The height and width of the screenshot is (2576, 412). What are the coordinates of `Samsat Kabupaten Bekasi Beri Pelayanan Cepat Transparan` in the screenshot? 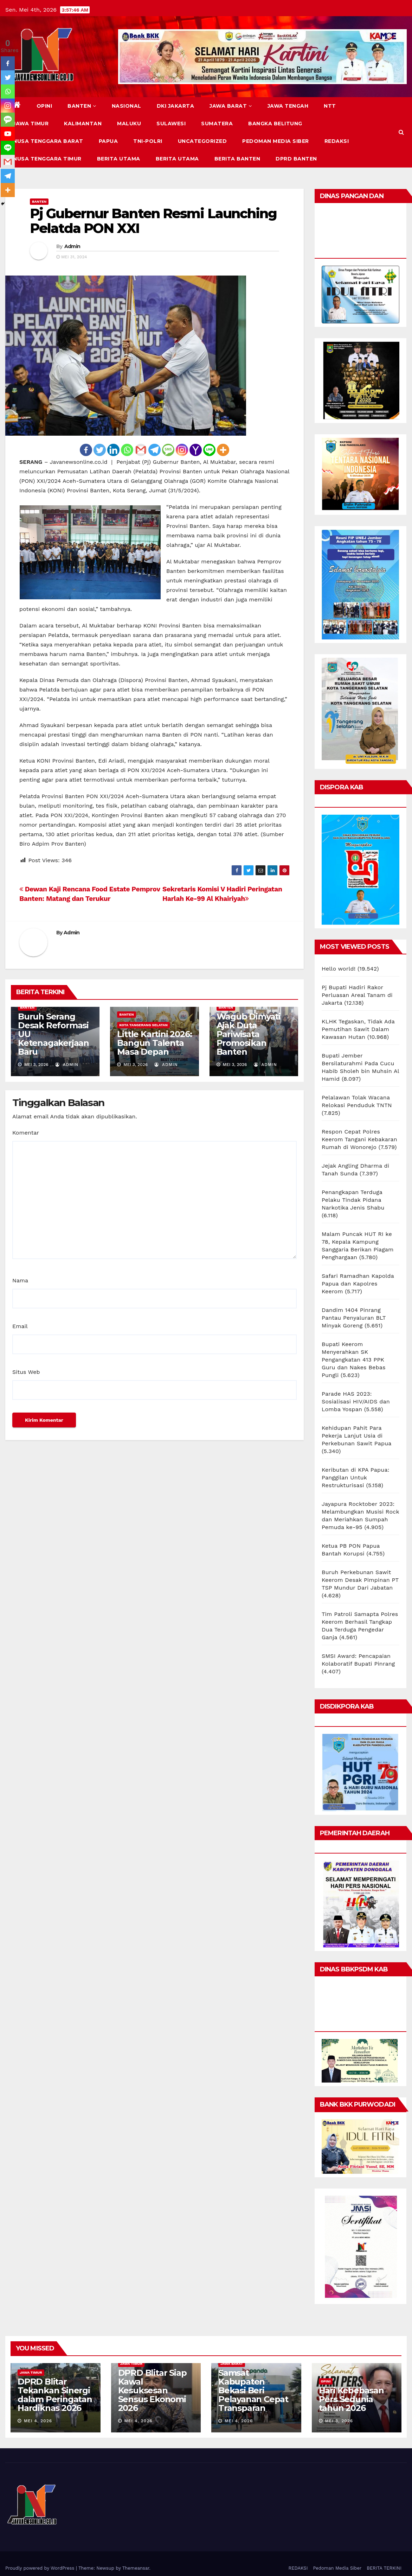 It's located at (253, 2390).